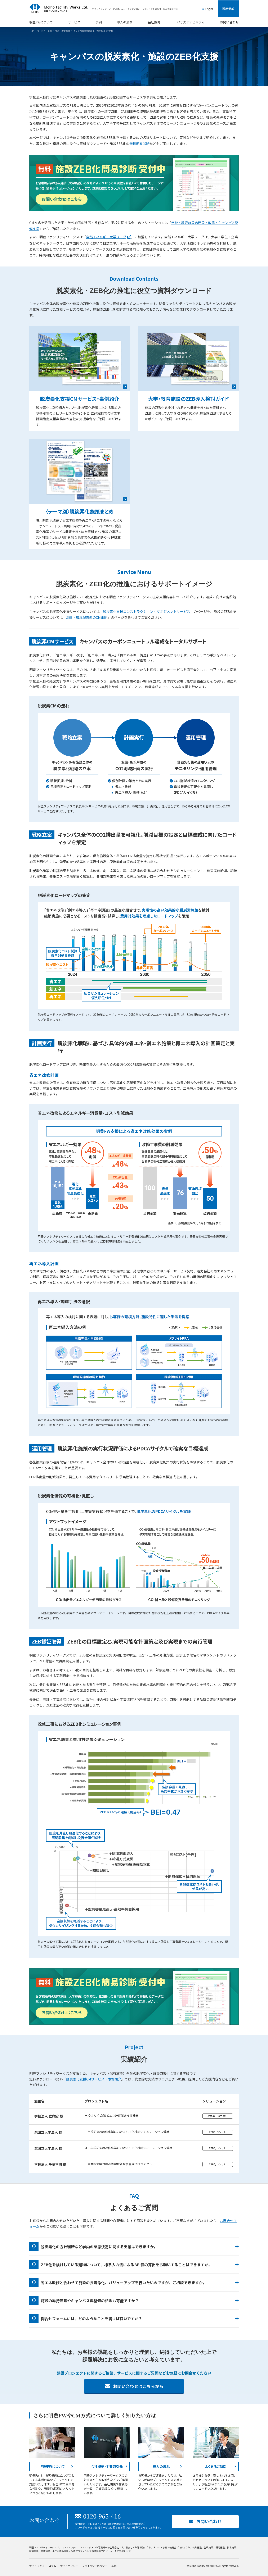 The image size is (268, 2576). What do you see at coordinates (93, 2079) in the screenshot?
I see `脱炭素化支援CMサービス・事例紹介` at bounding box center [93, 2079].